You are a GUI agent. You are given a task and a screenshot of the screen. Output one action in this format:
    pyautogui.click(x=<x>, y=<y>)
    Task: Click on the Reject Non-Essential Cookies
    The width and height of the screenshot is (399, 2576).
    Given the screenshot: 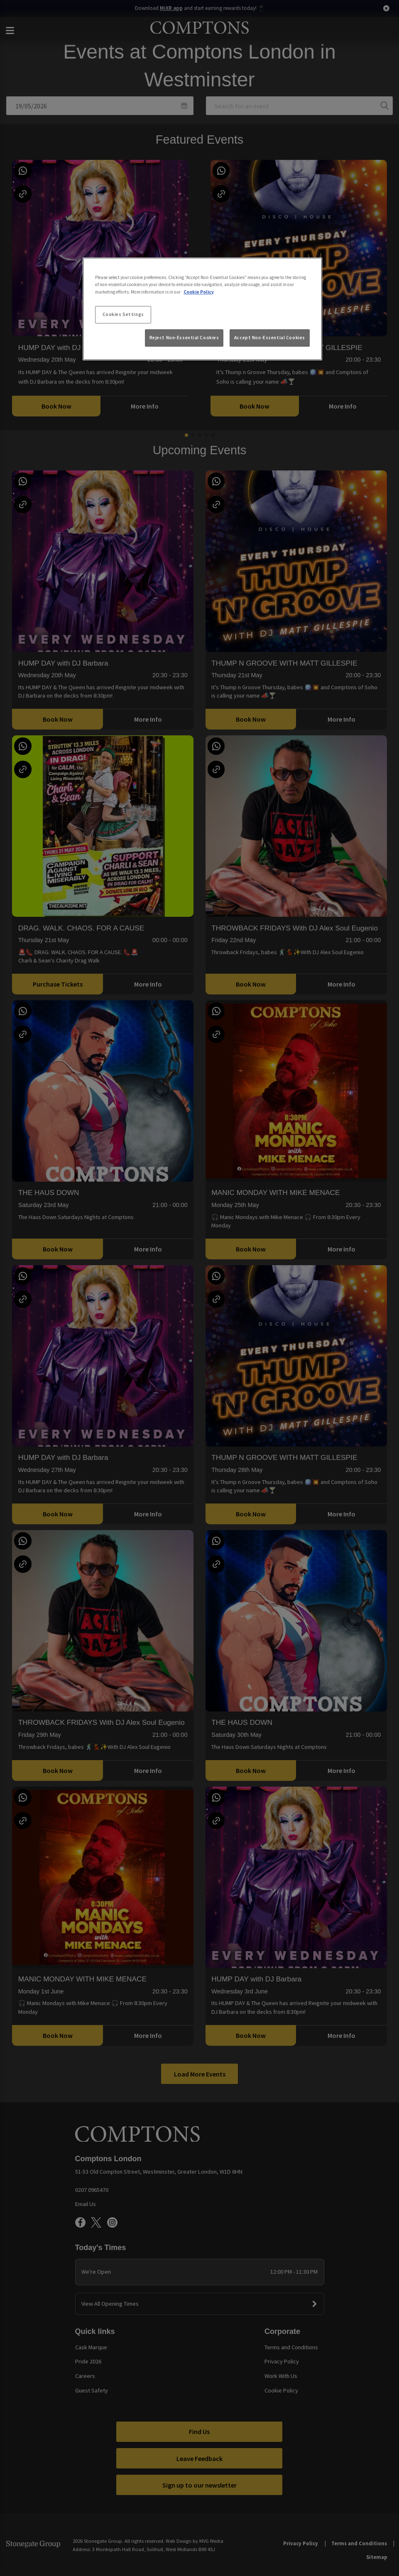 What is the action you would take?
    pyautogui.click(x=184, y=337)
    